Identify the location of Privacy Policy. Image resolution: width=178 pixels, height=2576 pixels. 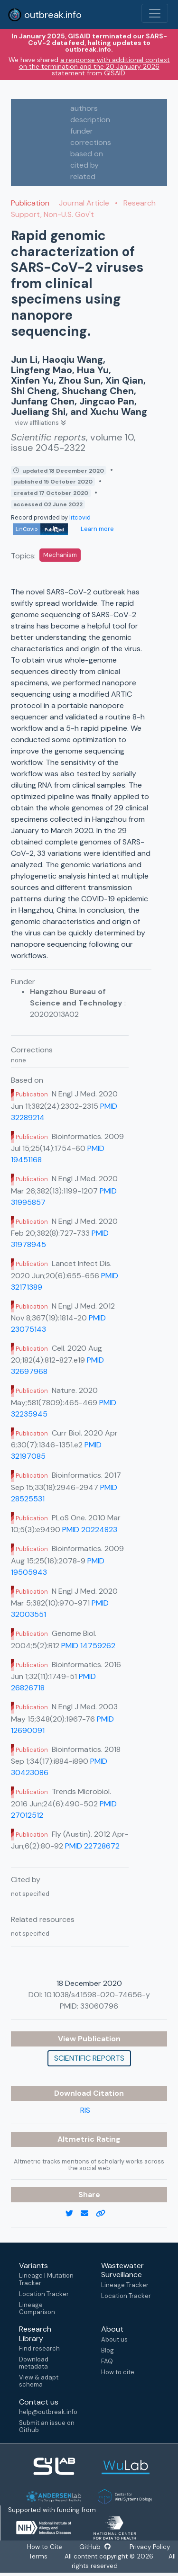
(149, 2547).